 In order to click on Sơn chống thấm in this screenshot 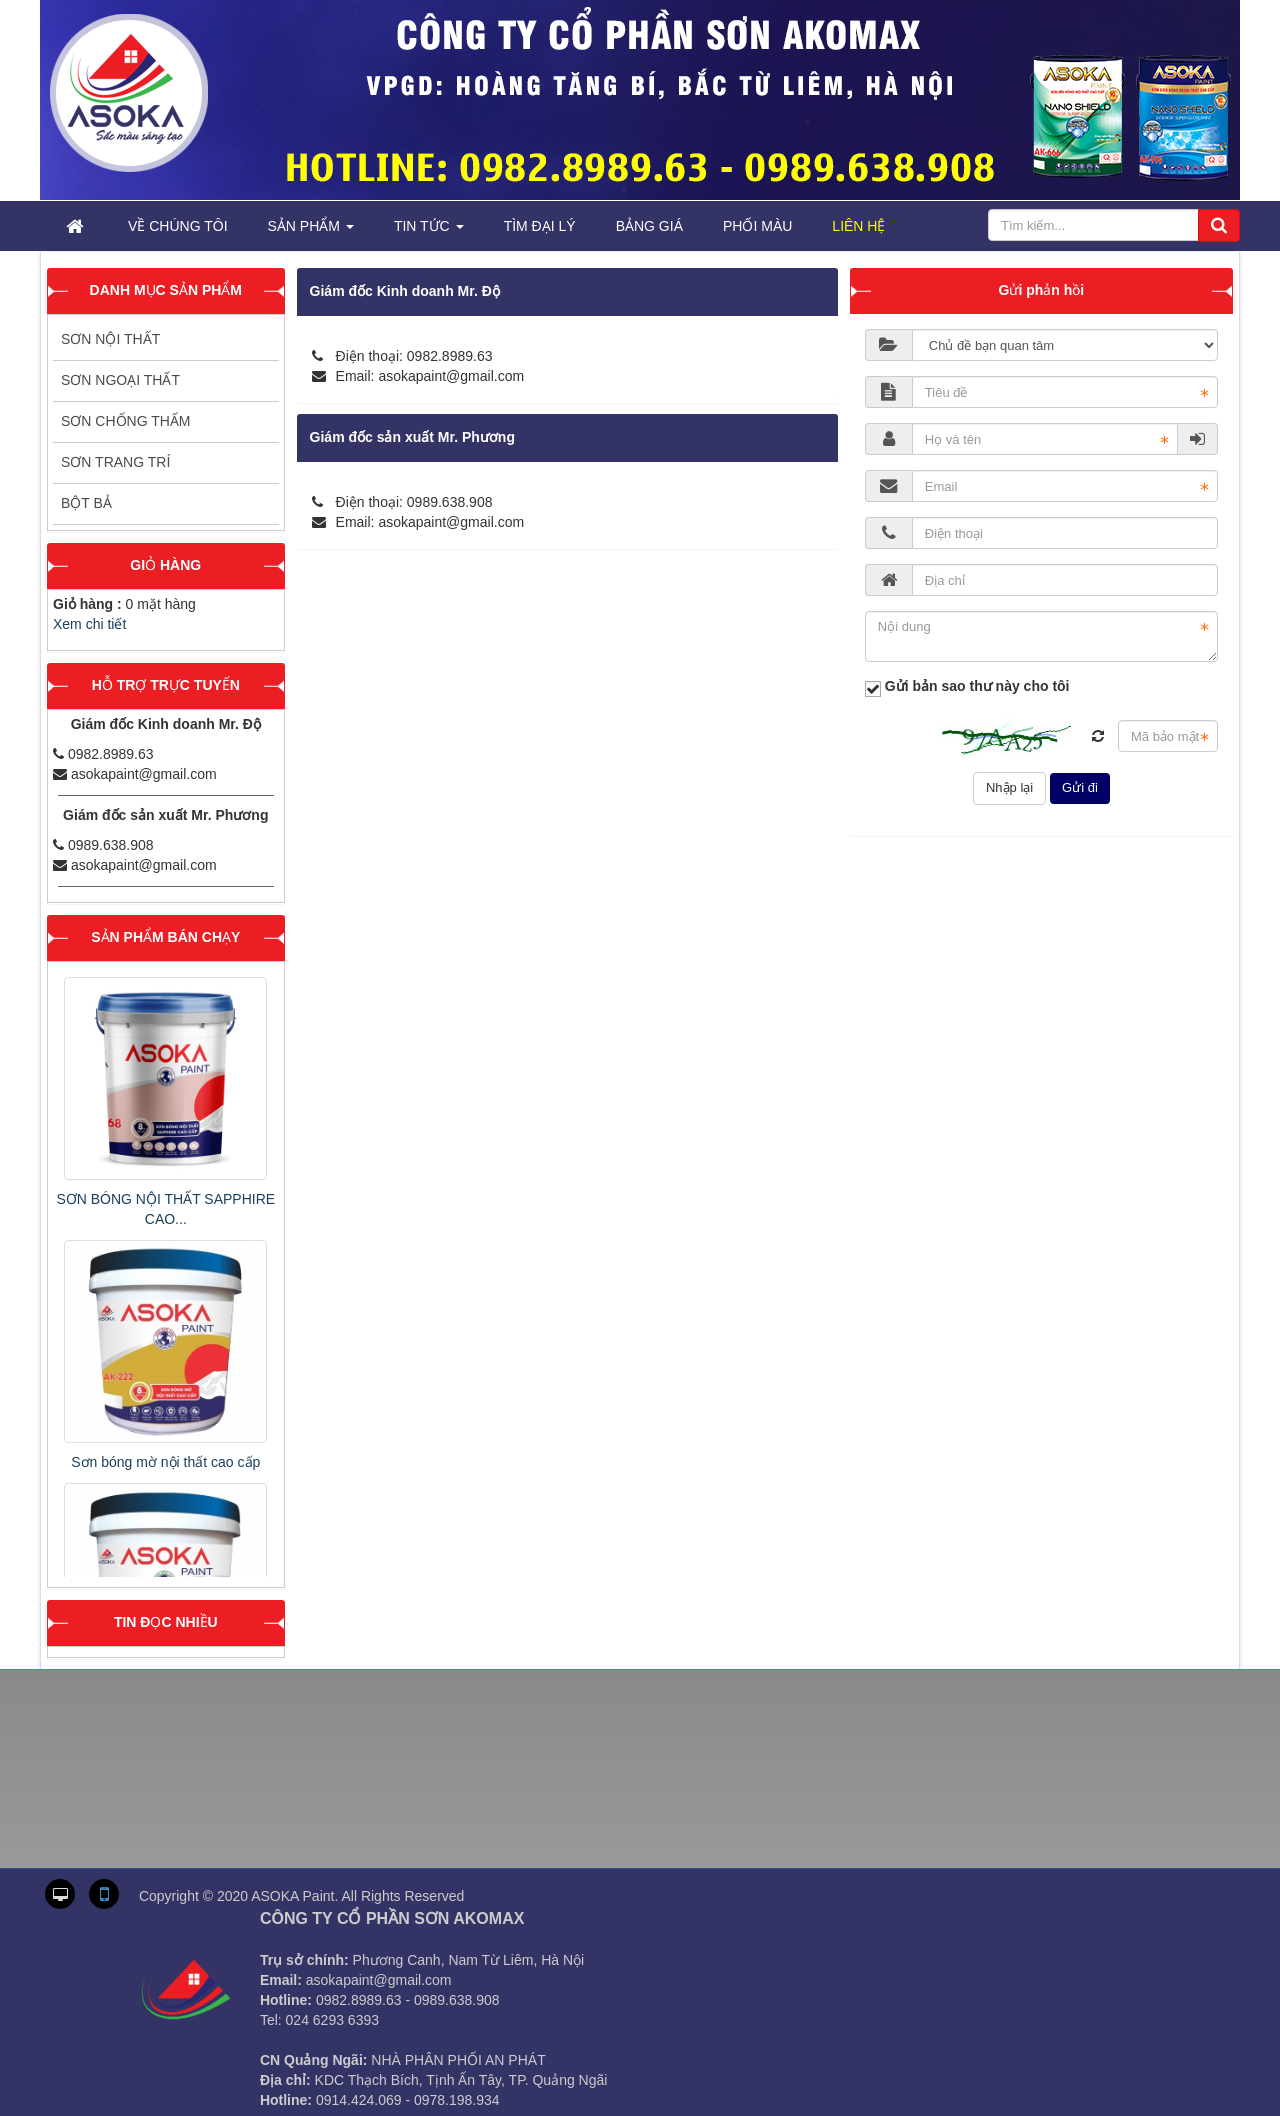, I will do `click(126, 421)`.